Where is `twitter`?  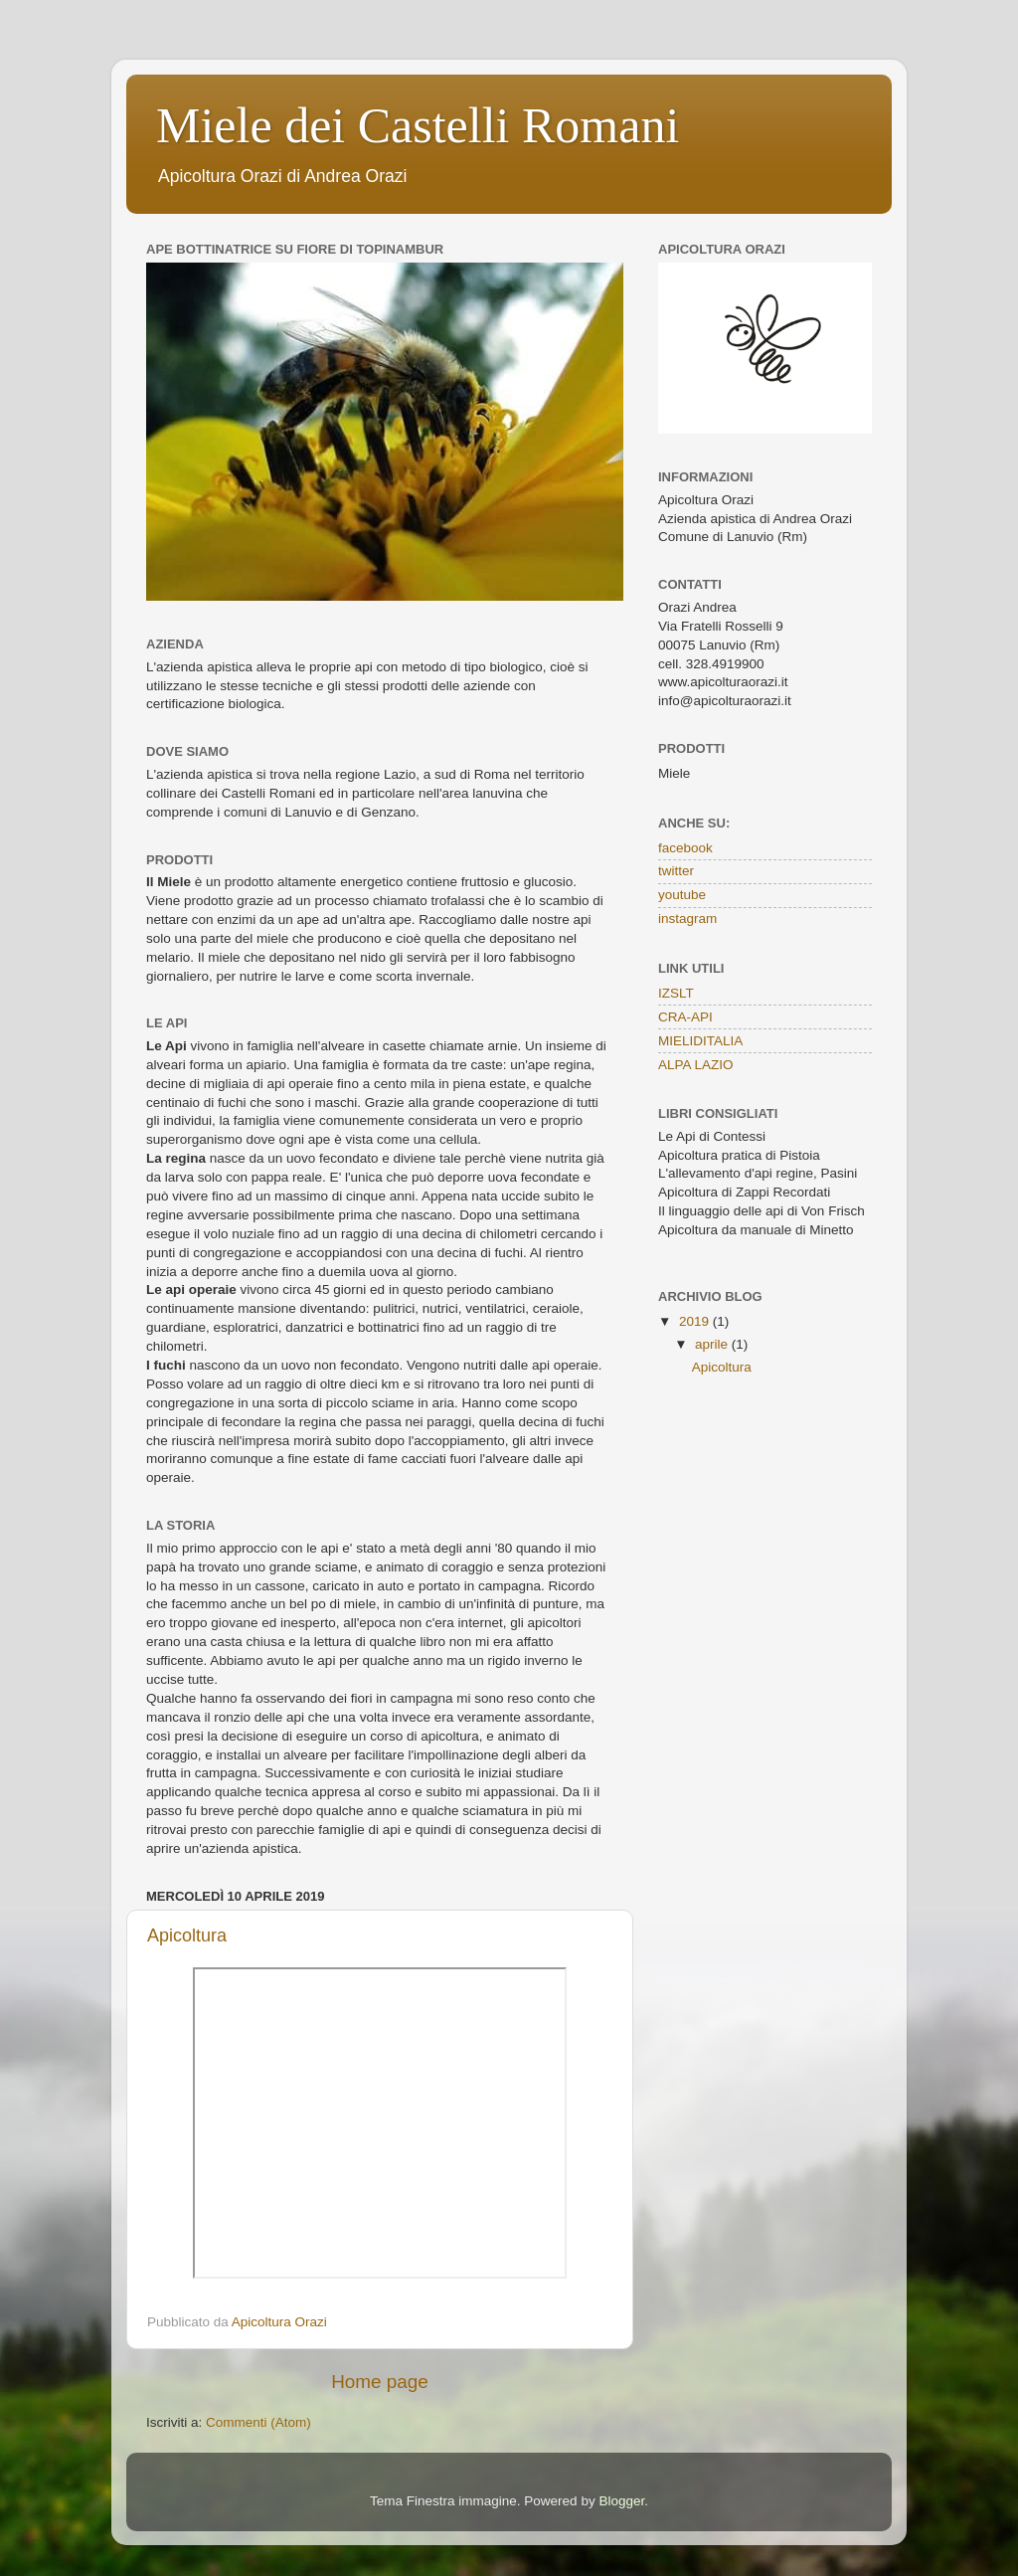 twitter is located at coordinates (676, 870).